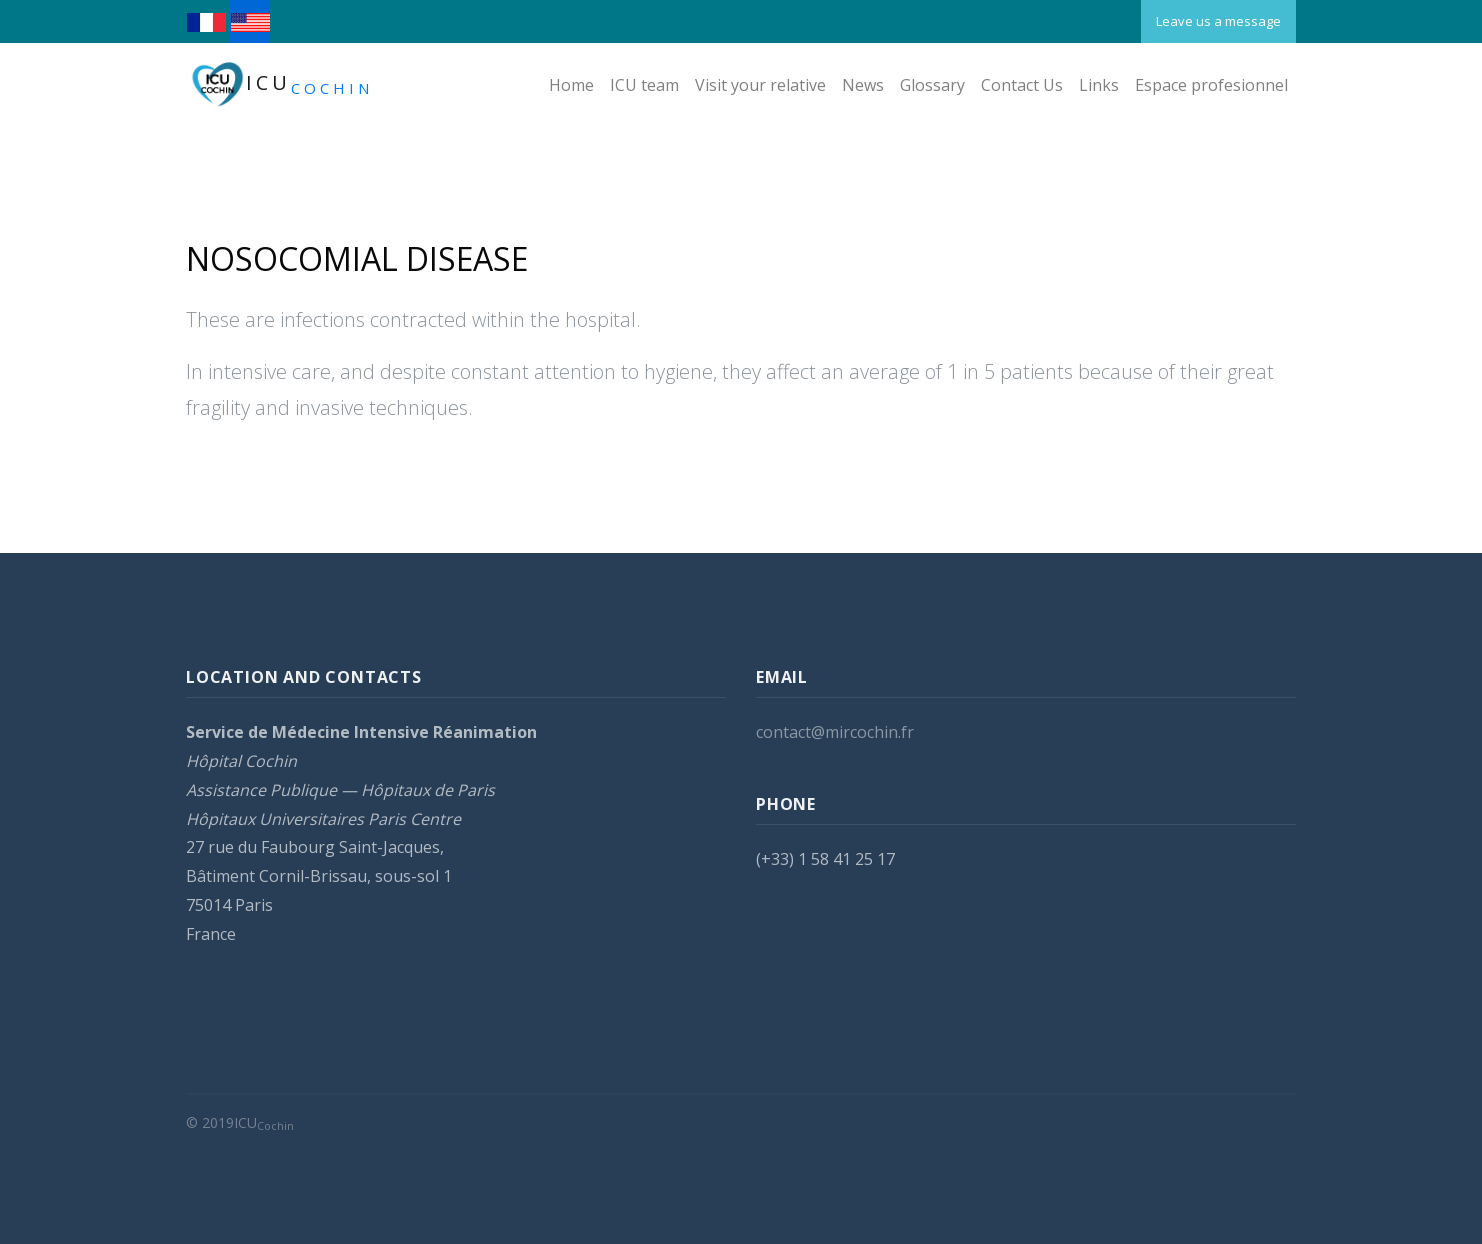 This screenshot has width=1482, height=1244. What do you see at coordinates (1022, 85) in the screenshot?
I see `Contact Us` at bounding box center [1022, 85].